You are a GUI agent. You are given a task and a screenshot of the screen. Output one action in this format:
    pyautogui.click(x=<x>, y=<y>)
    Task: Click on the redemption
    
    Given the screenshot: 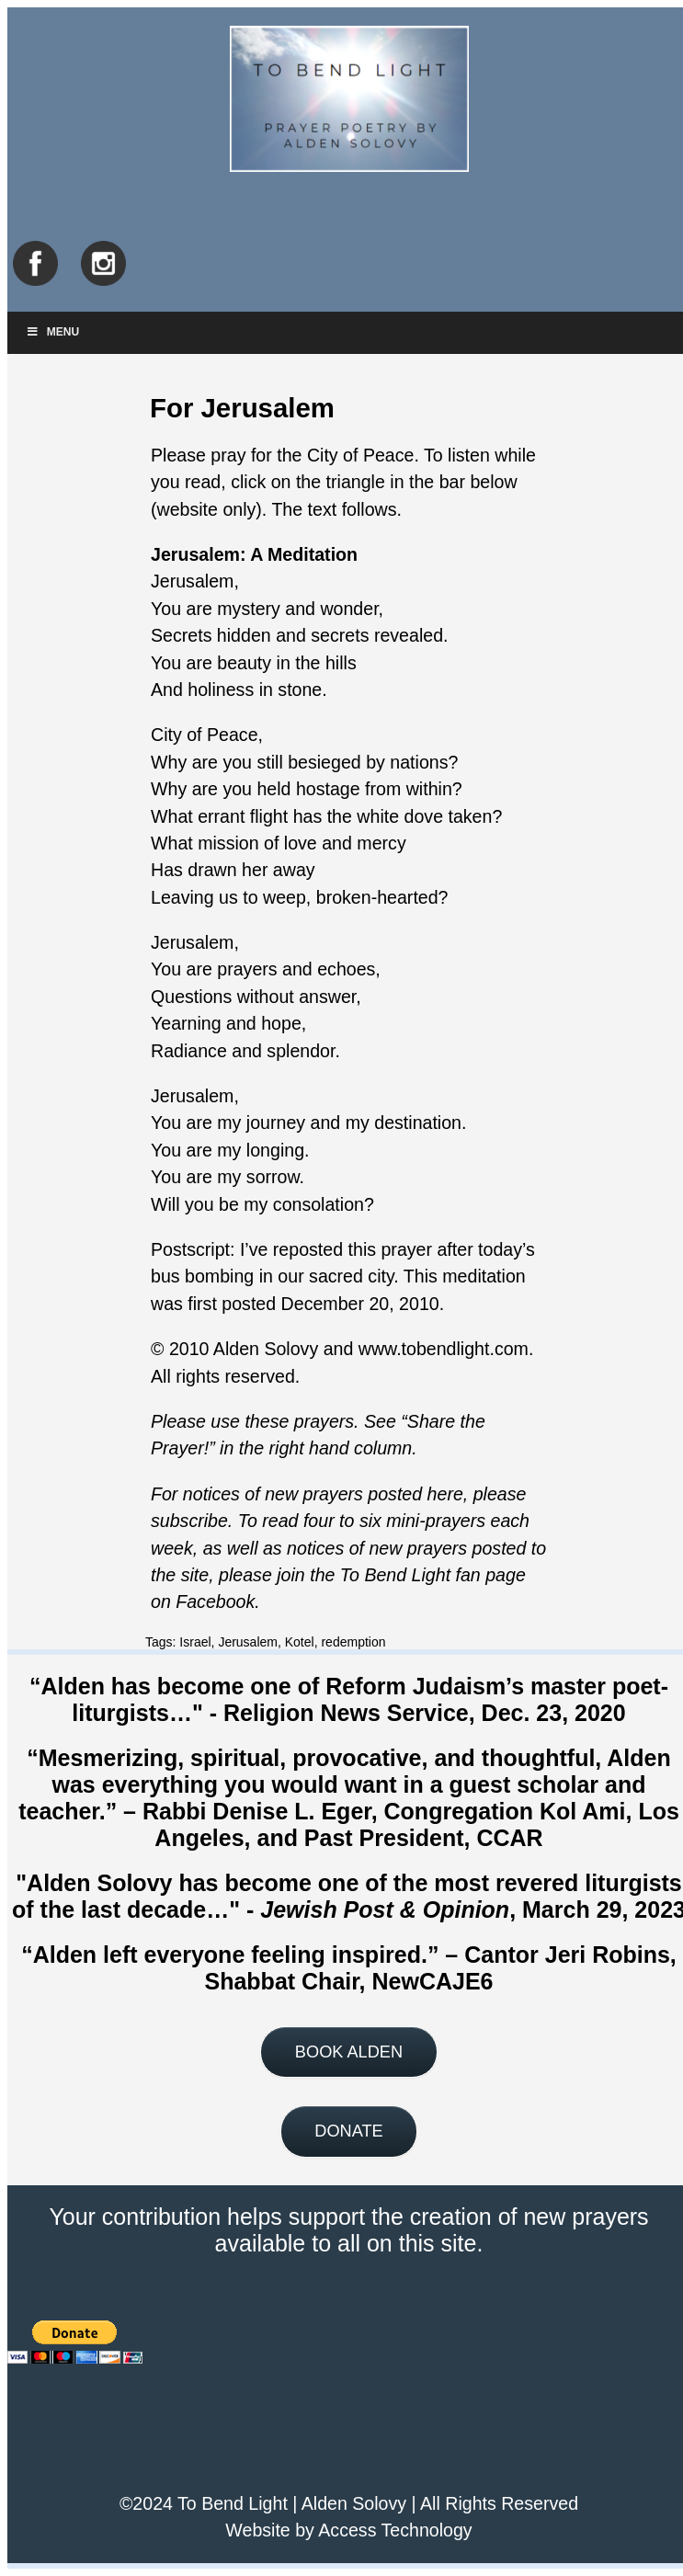 What is the action you would take?
    pyautogui.click(x=353, y=1642)
    